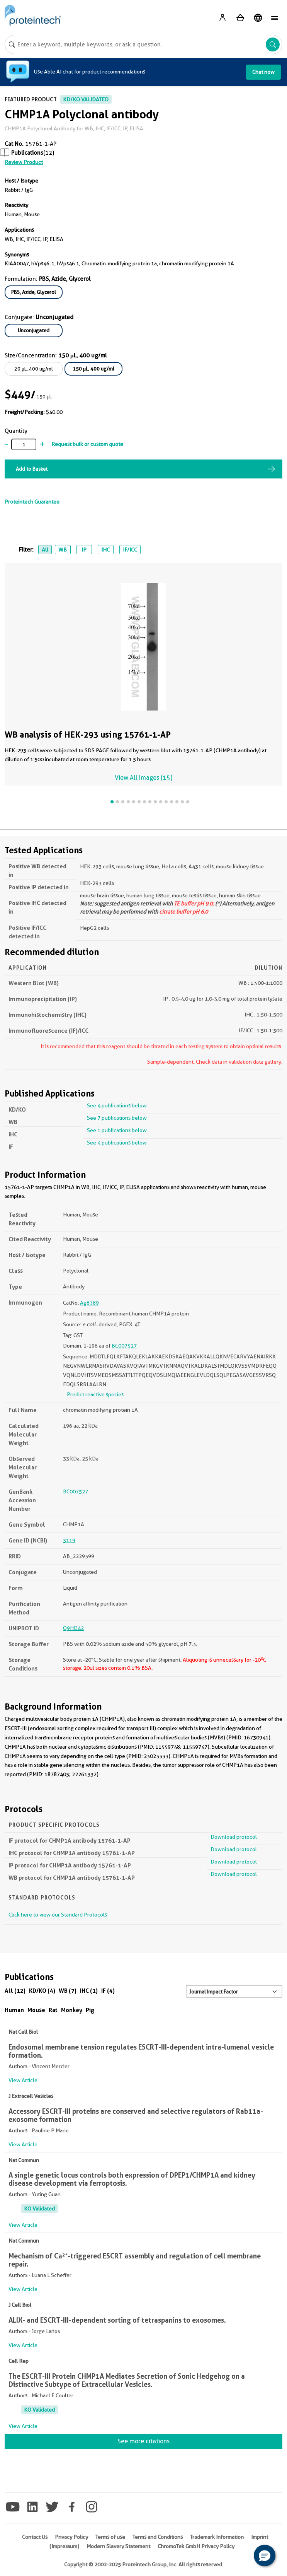 This screenshot has height=2576, width=287. Describe the element at coordinates (217, 2537) in the screenshot. I see `Trademark Information` at that location.